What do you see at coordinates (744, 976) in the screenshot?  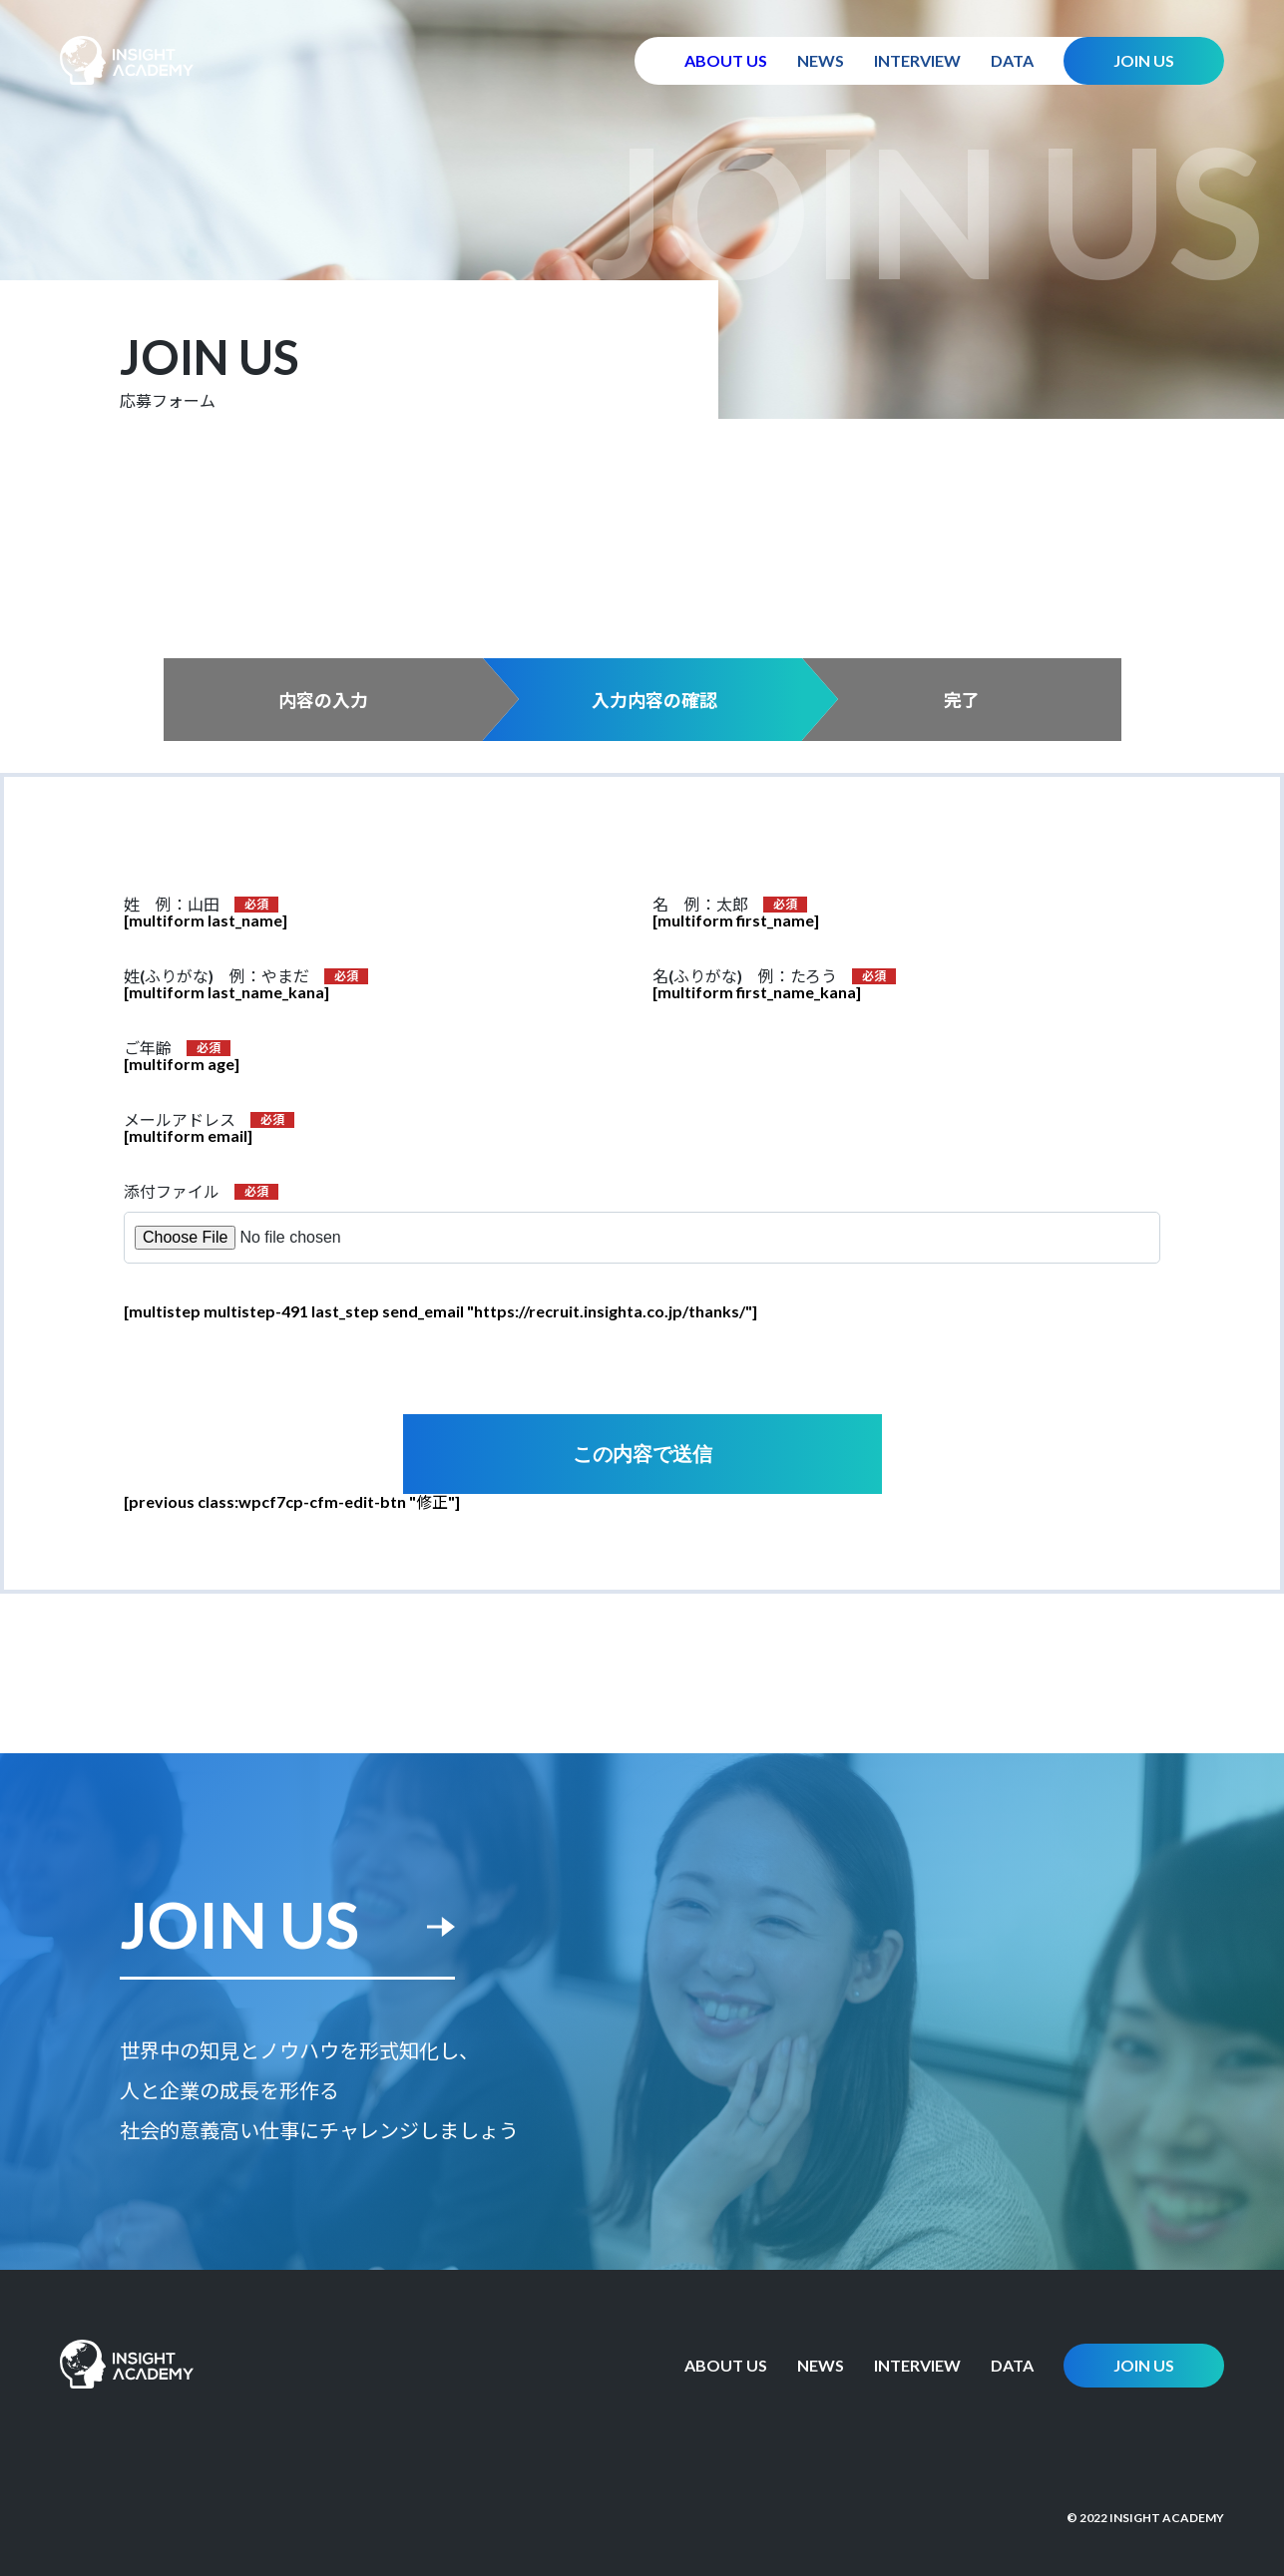 I see `名(ふりがな) 例：たろう` at bounding box center [744, 976].